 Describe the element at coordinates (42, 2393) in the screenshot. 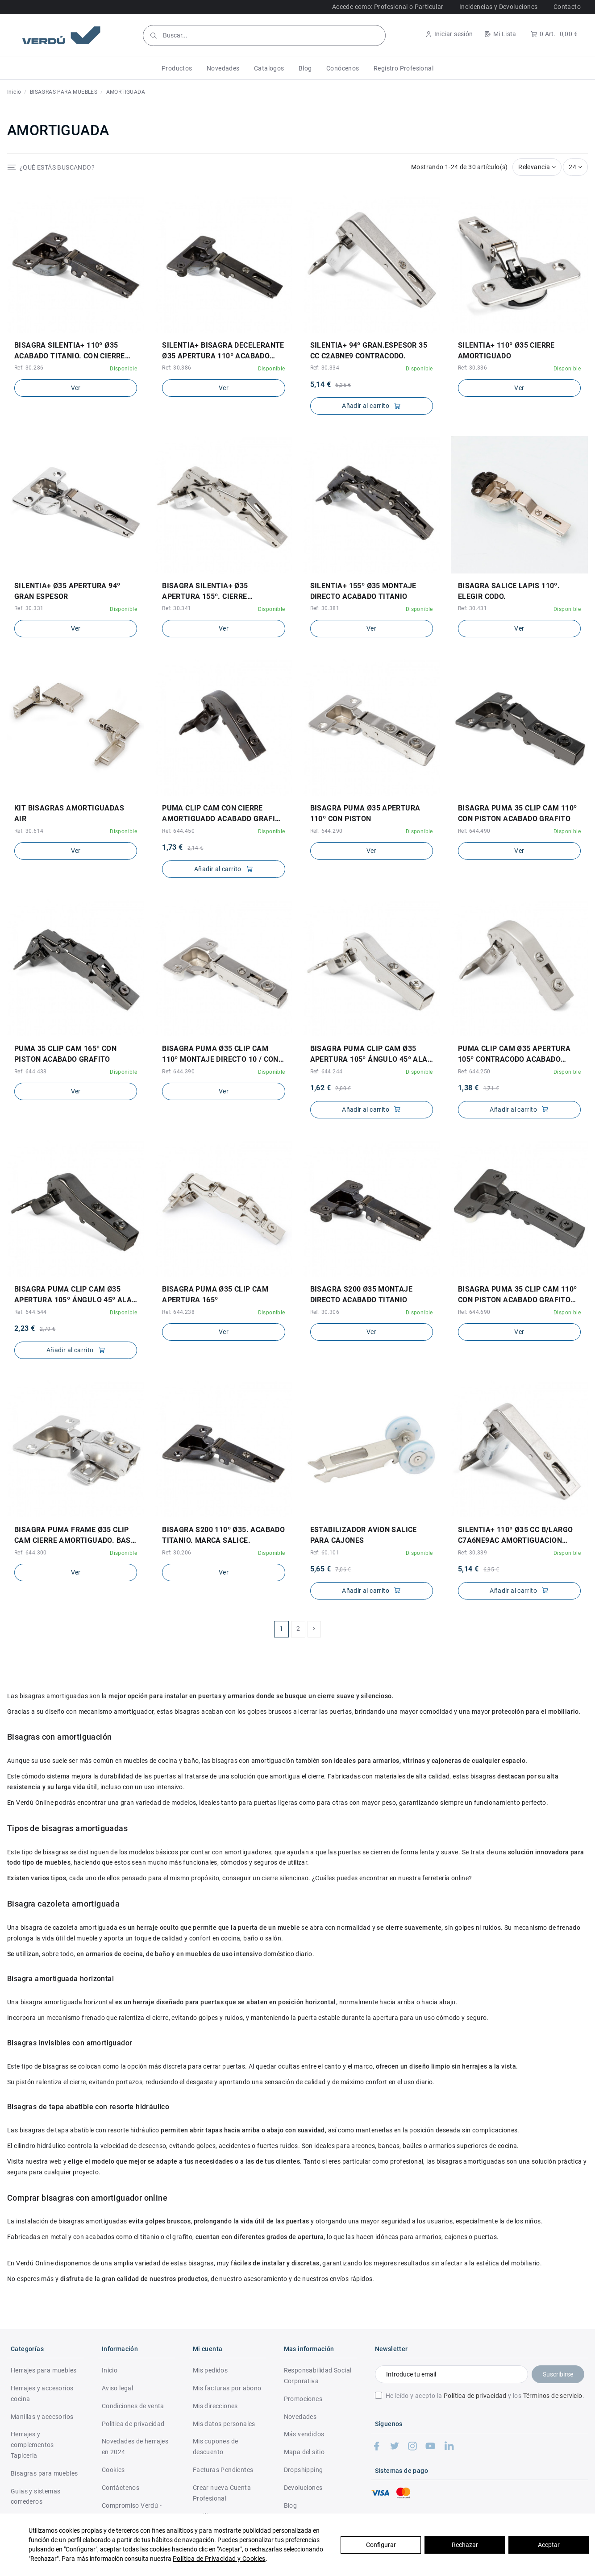

I see `Herrajes y accesorios cocina` at that location.